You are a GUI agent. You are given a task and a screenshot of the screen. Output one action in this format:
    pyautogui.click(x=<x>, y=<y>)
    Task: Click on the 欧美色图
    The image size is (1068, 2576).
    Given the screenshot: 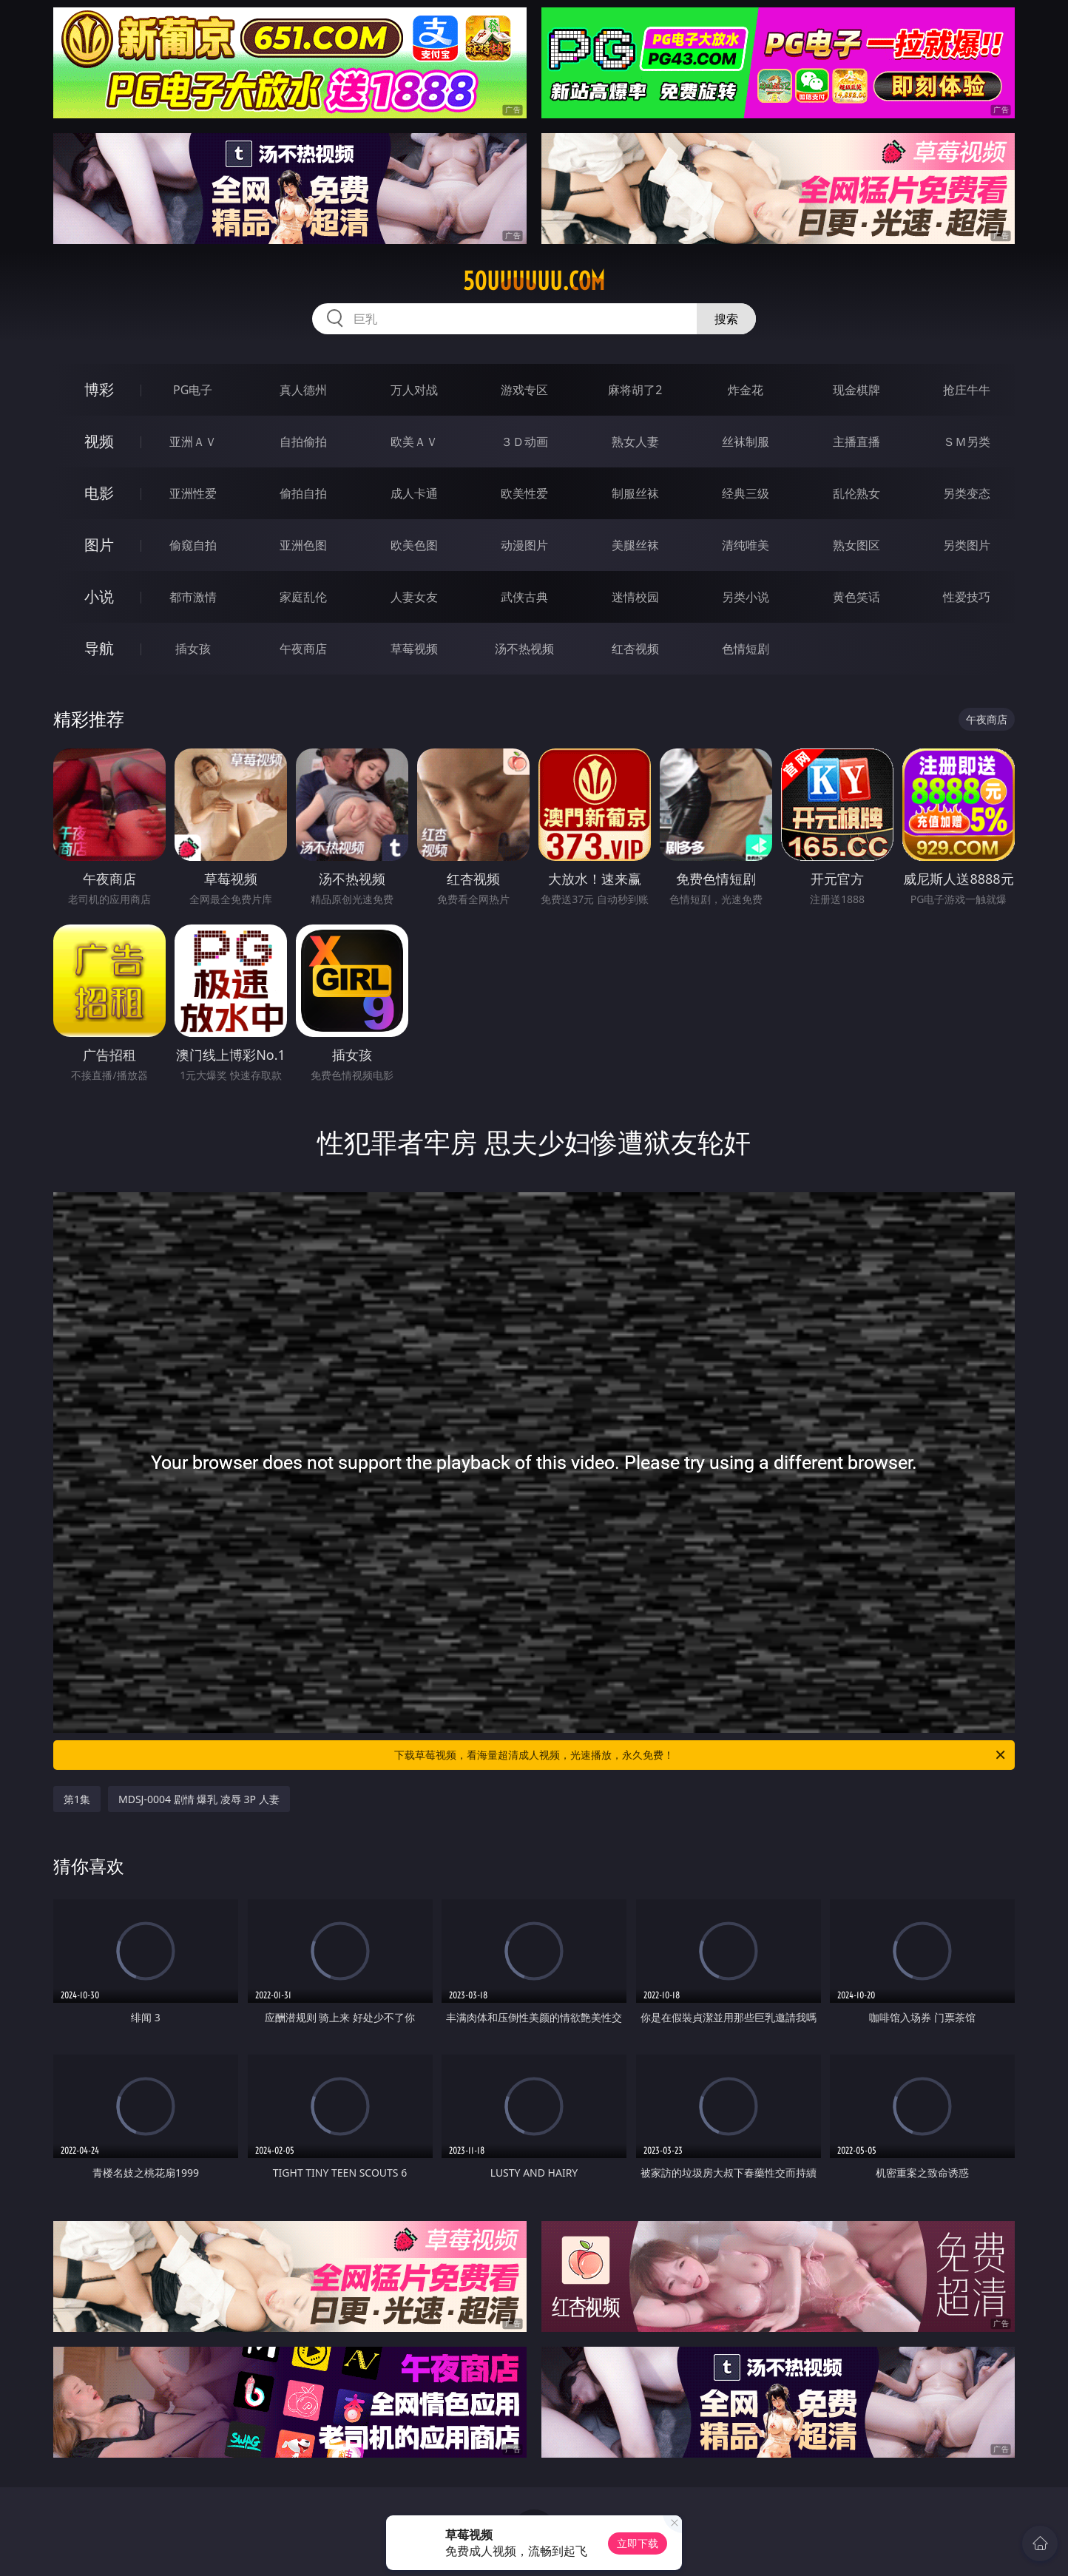 What is the action you would take?
    pyautogui.click(x=414, y=545)
    